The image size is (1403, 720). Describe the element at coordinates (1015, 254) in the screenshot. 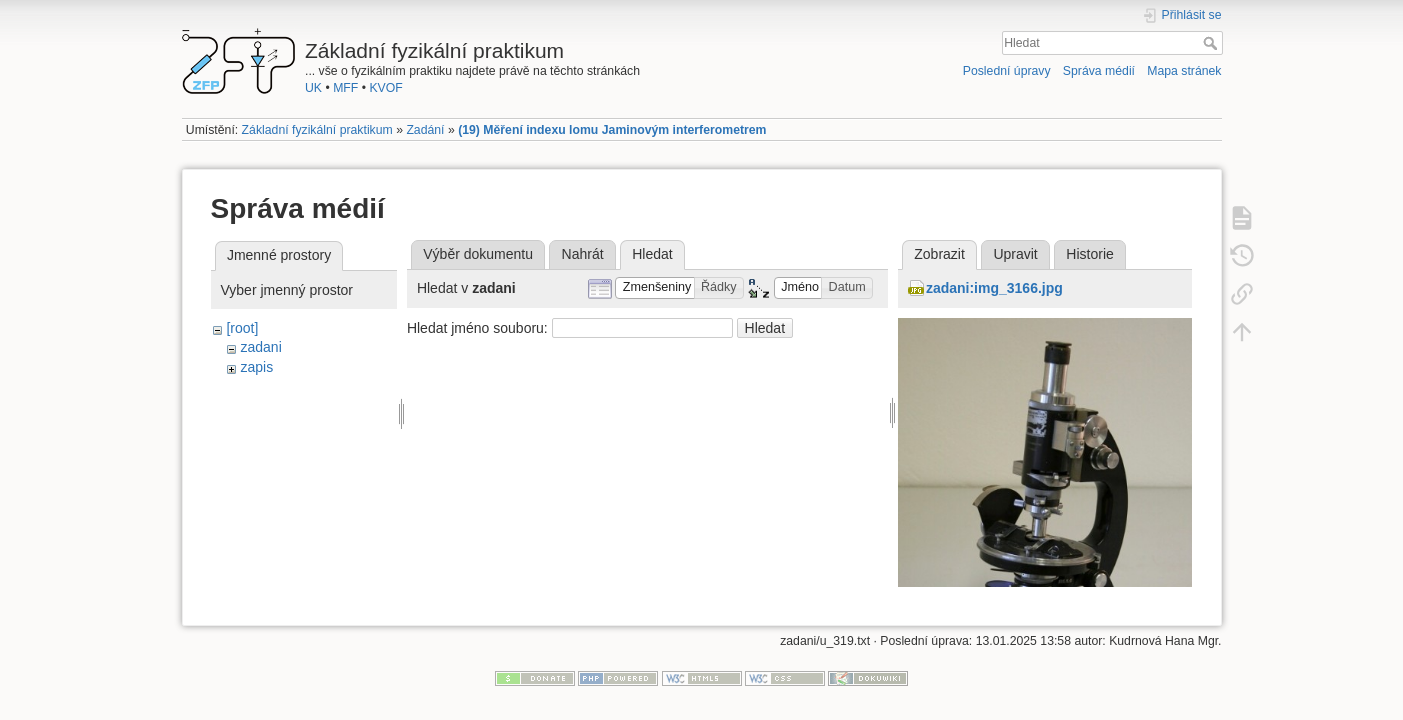

I see `Upravit` at that location.